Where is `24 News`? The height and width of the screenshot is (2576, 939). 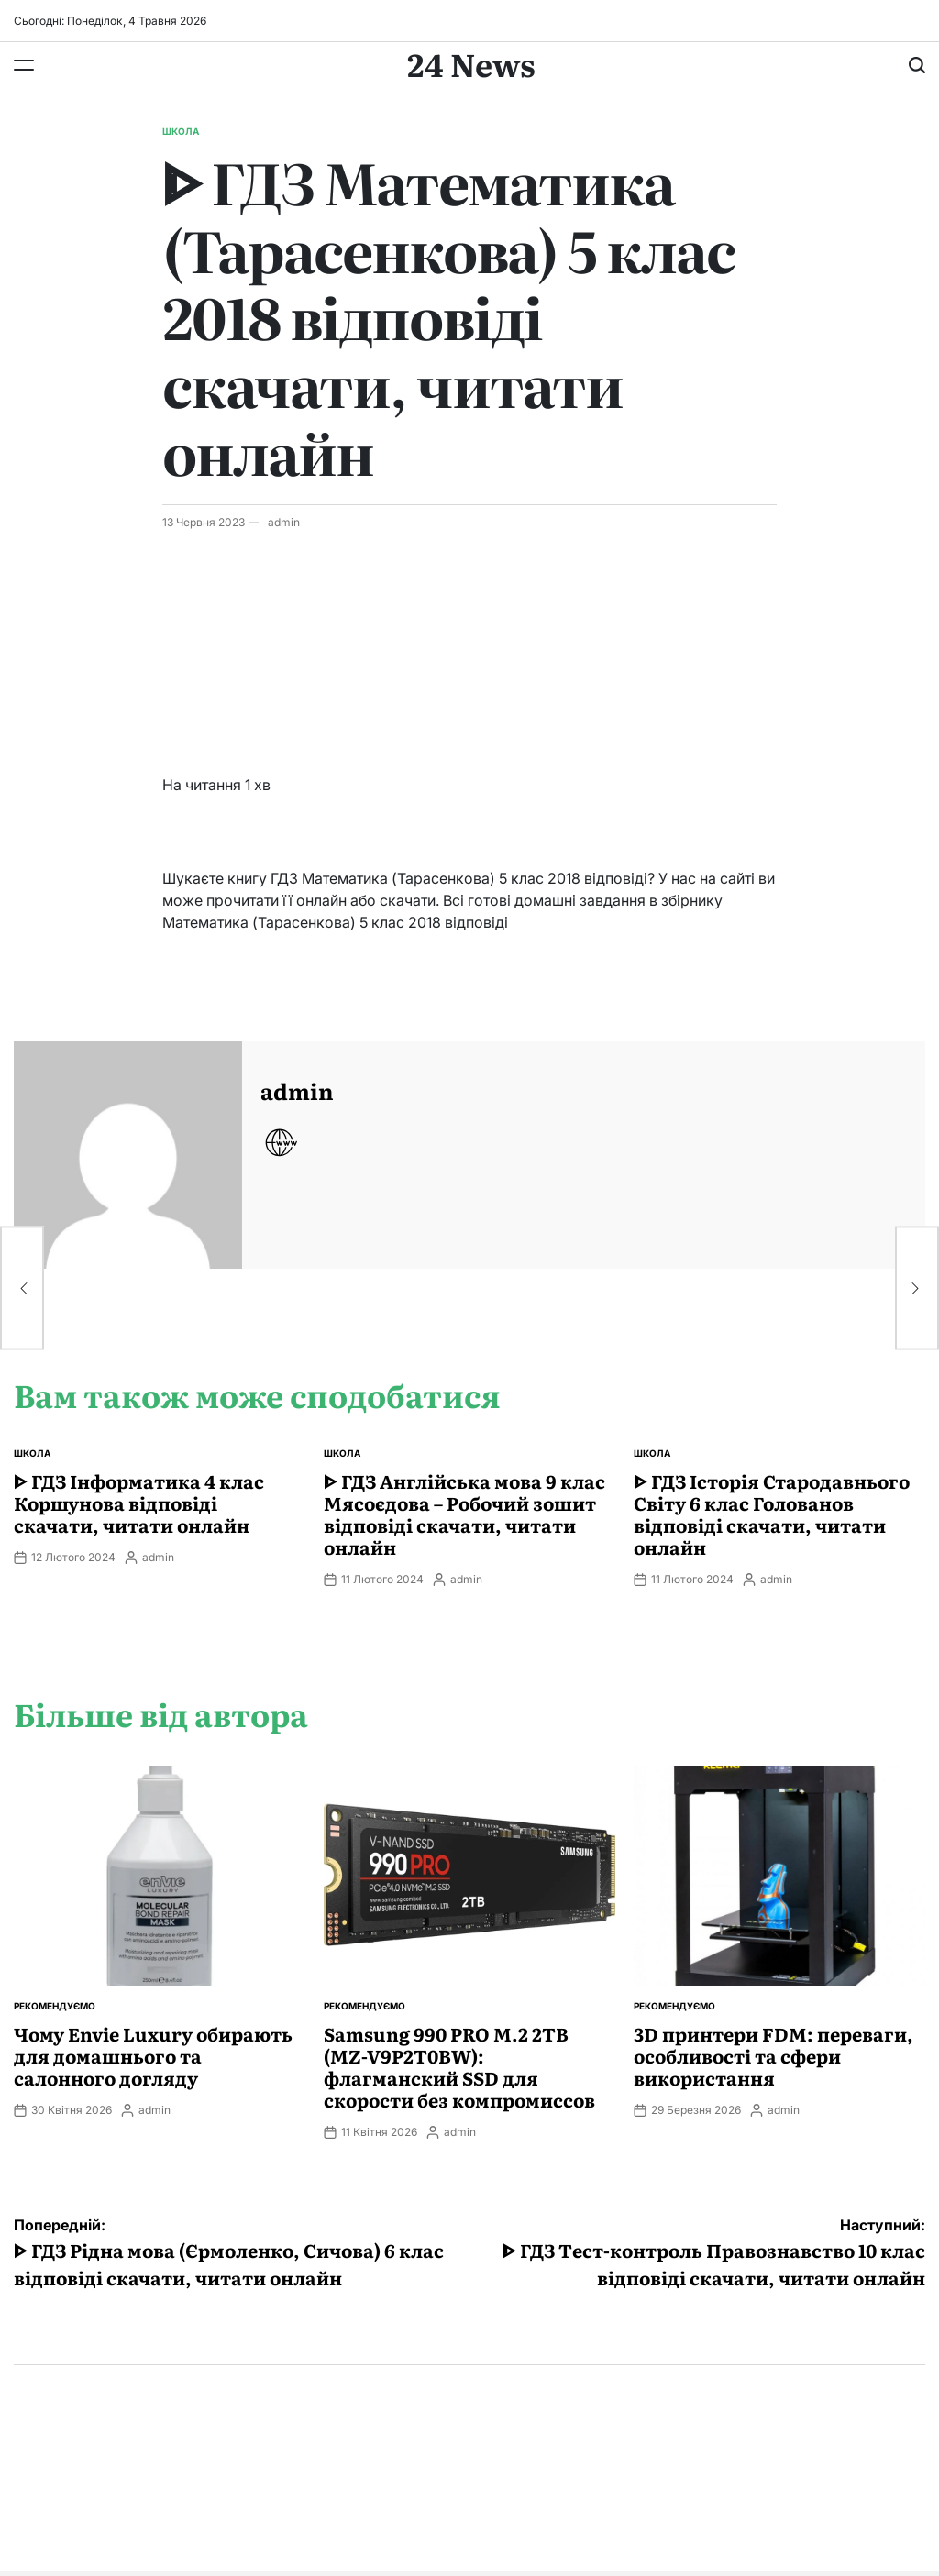
24 News is located at coordinates (471, 63).